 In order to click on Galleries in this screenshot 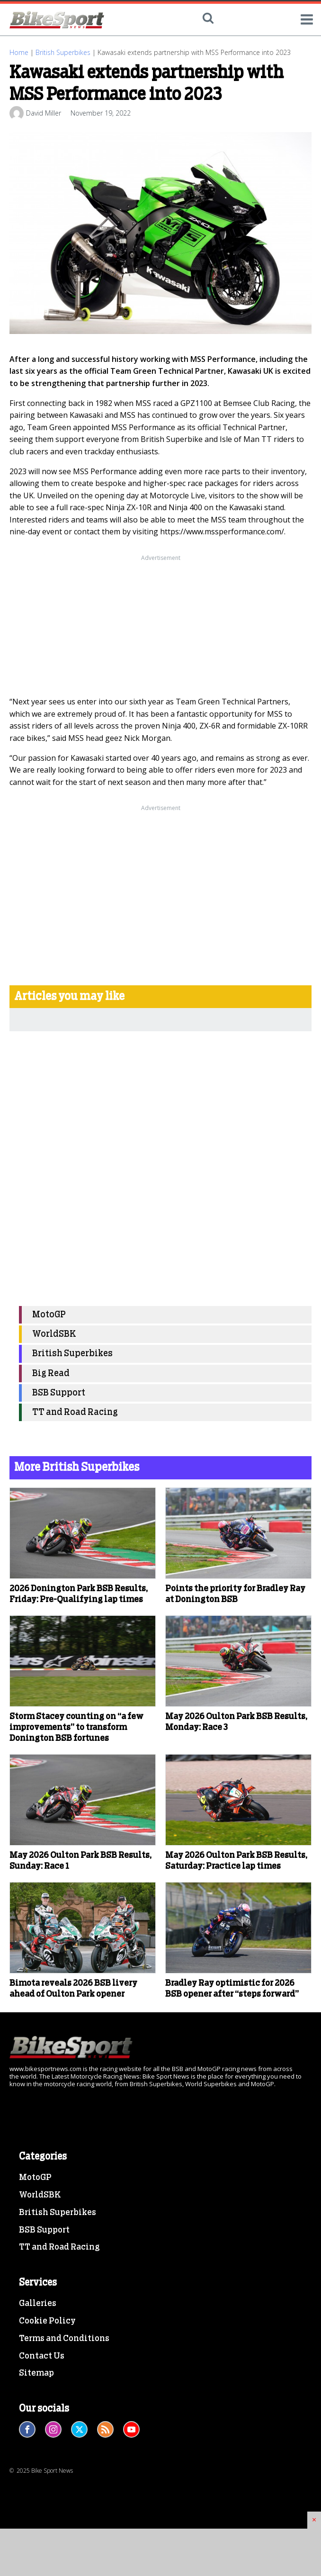, I will do `click(37, 2303)`.